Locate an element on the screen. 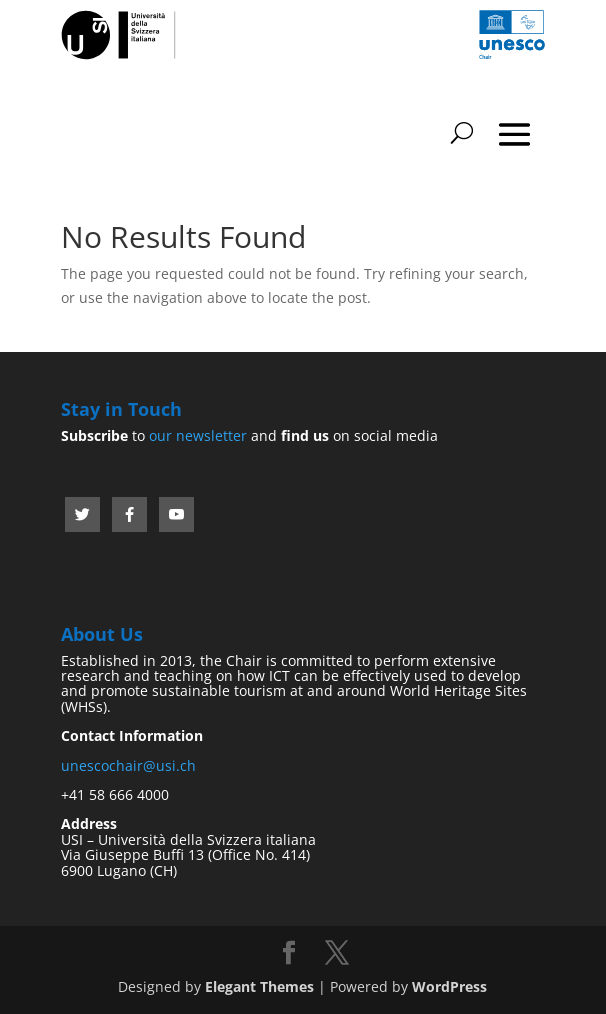 This screenshot has width=606, height=1014. unescochair@usi.ch is located at coordinates (128, 765).